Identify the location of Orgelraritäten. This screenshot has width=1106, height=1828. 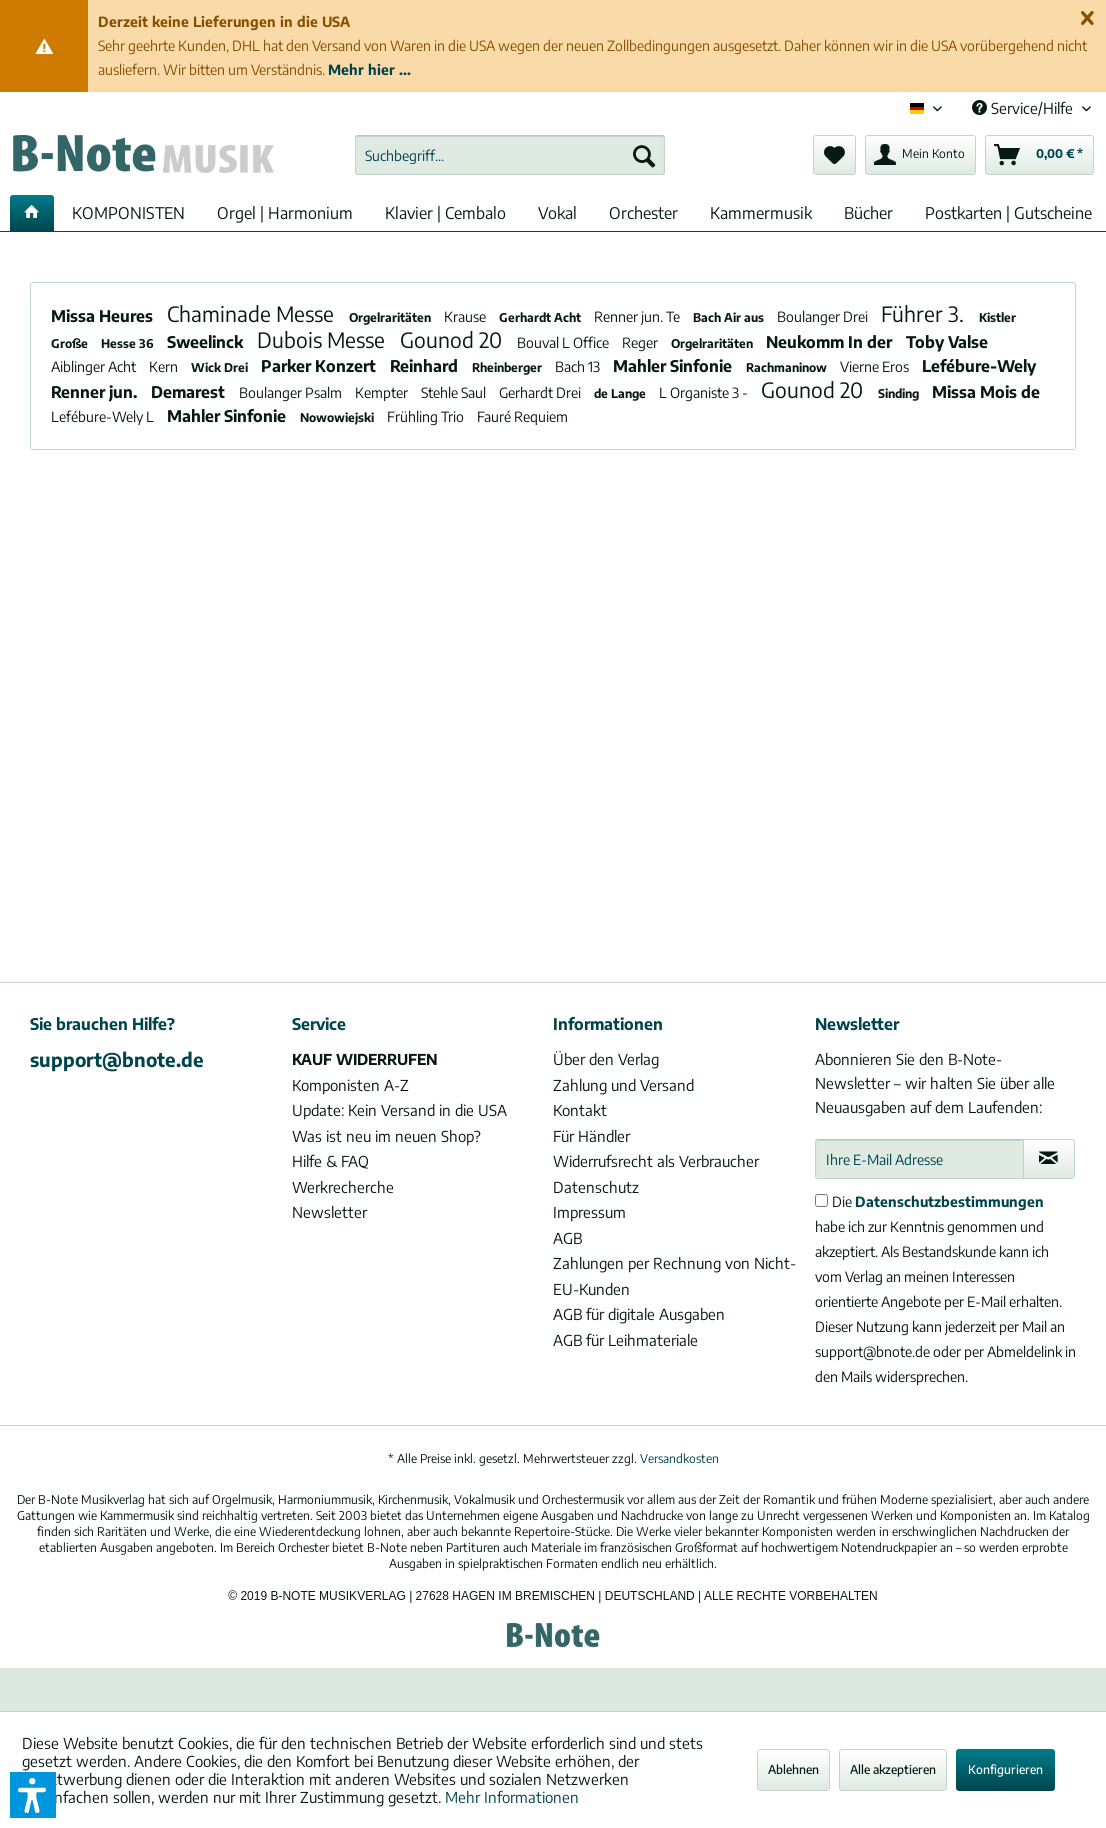
(391, 317).